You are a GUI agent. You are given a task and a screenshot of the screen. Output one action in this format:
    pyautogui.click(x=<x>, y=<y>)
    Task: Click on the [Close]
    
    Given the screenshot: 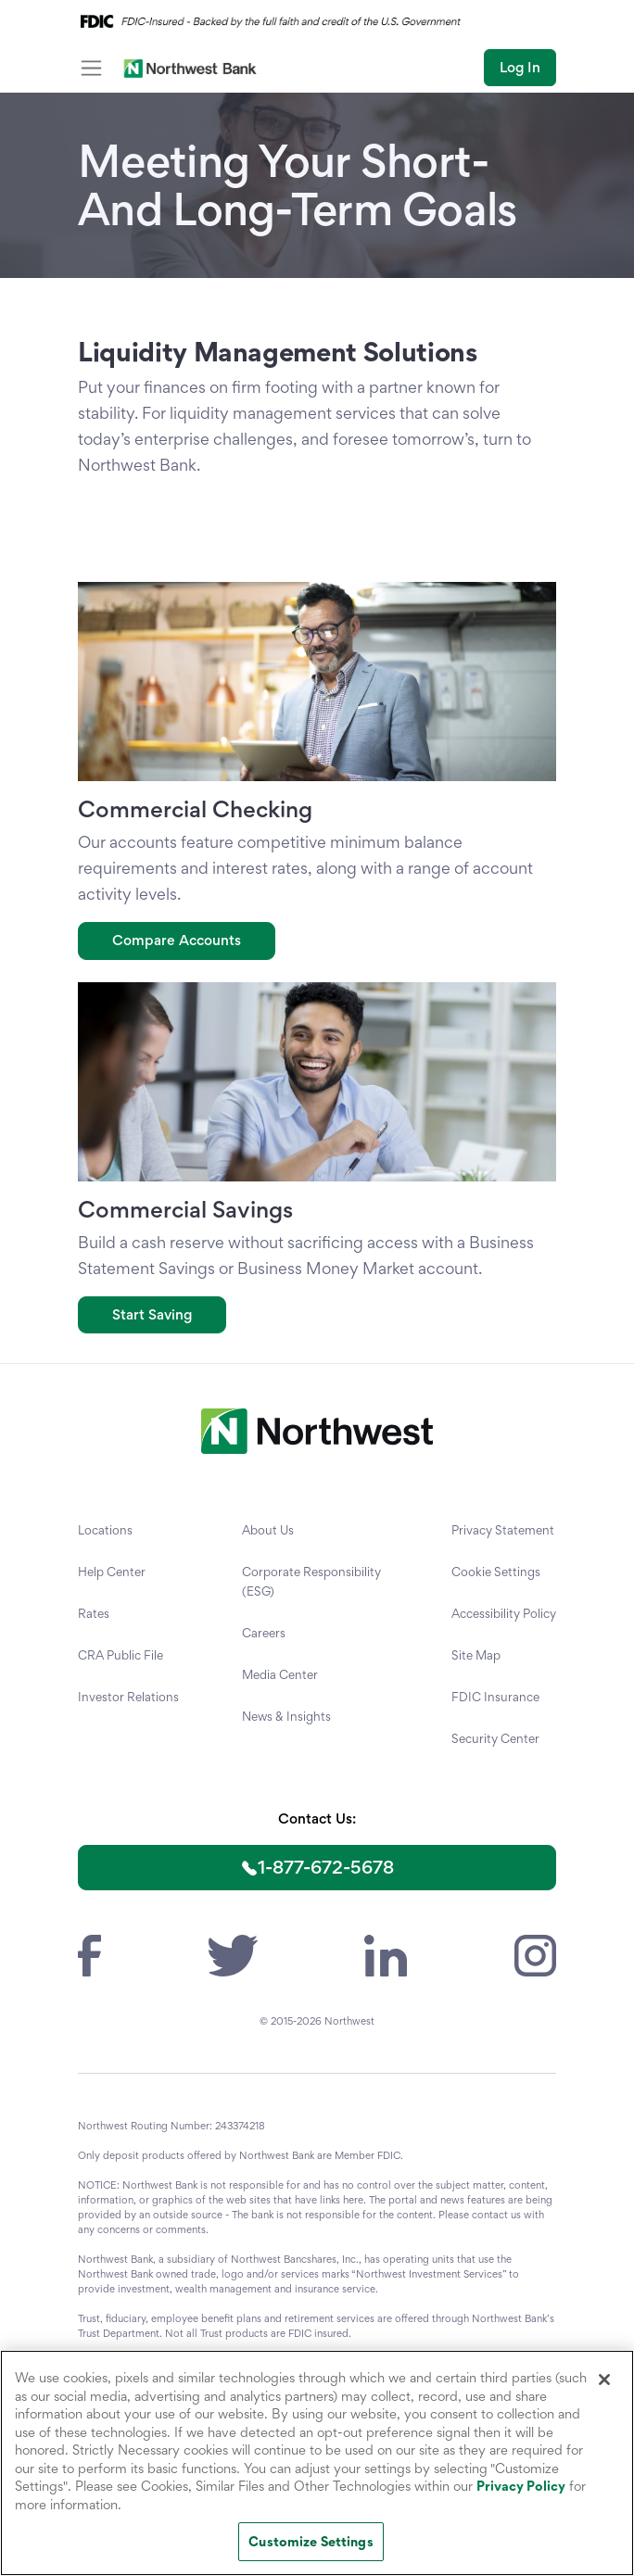 What is the action you would take?
    pyautogui.click(x=604, y=2379)
    